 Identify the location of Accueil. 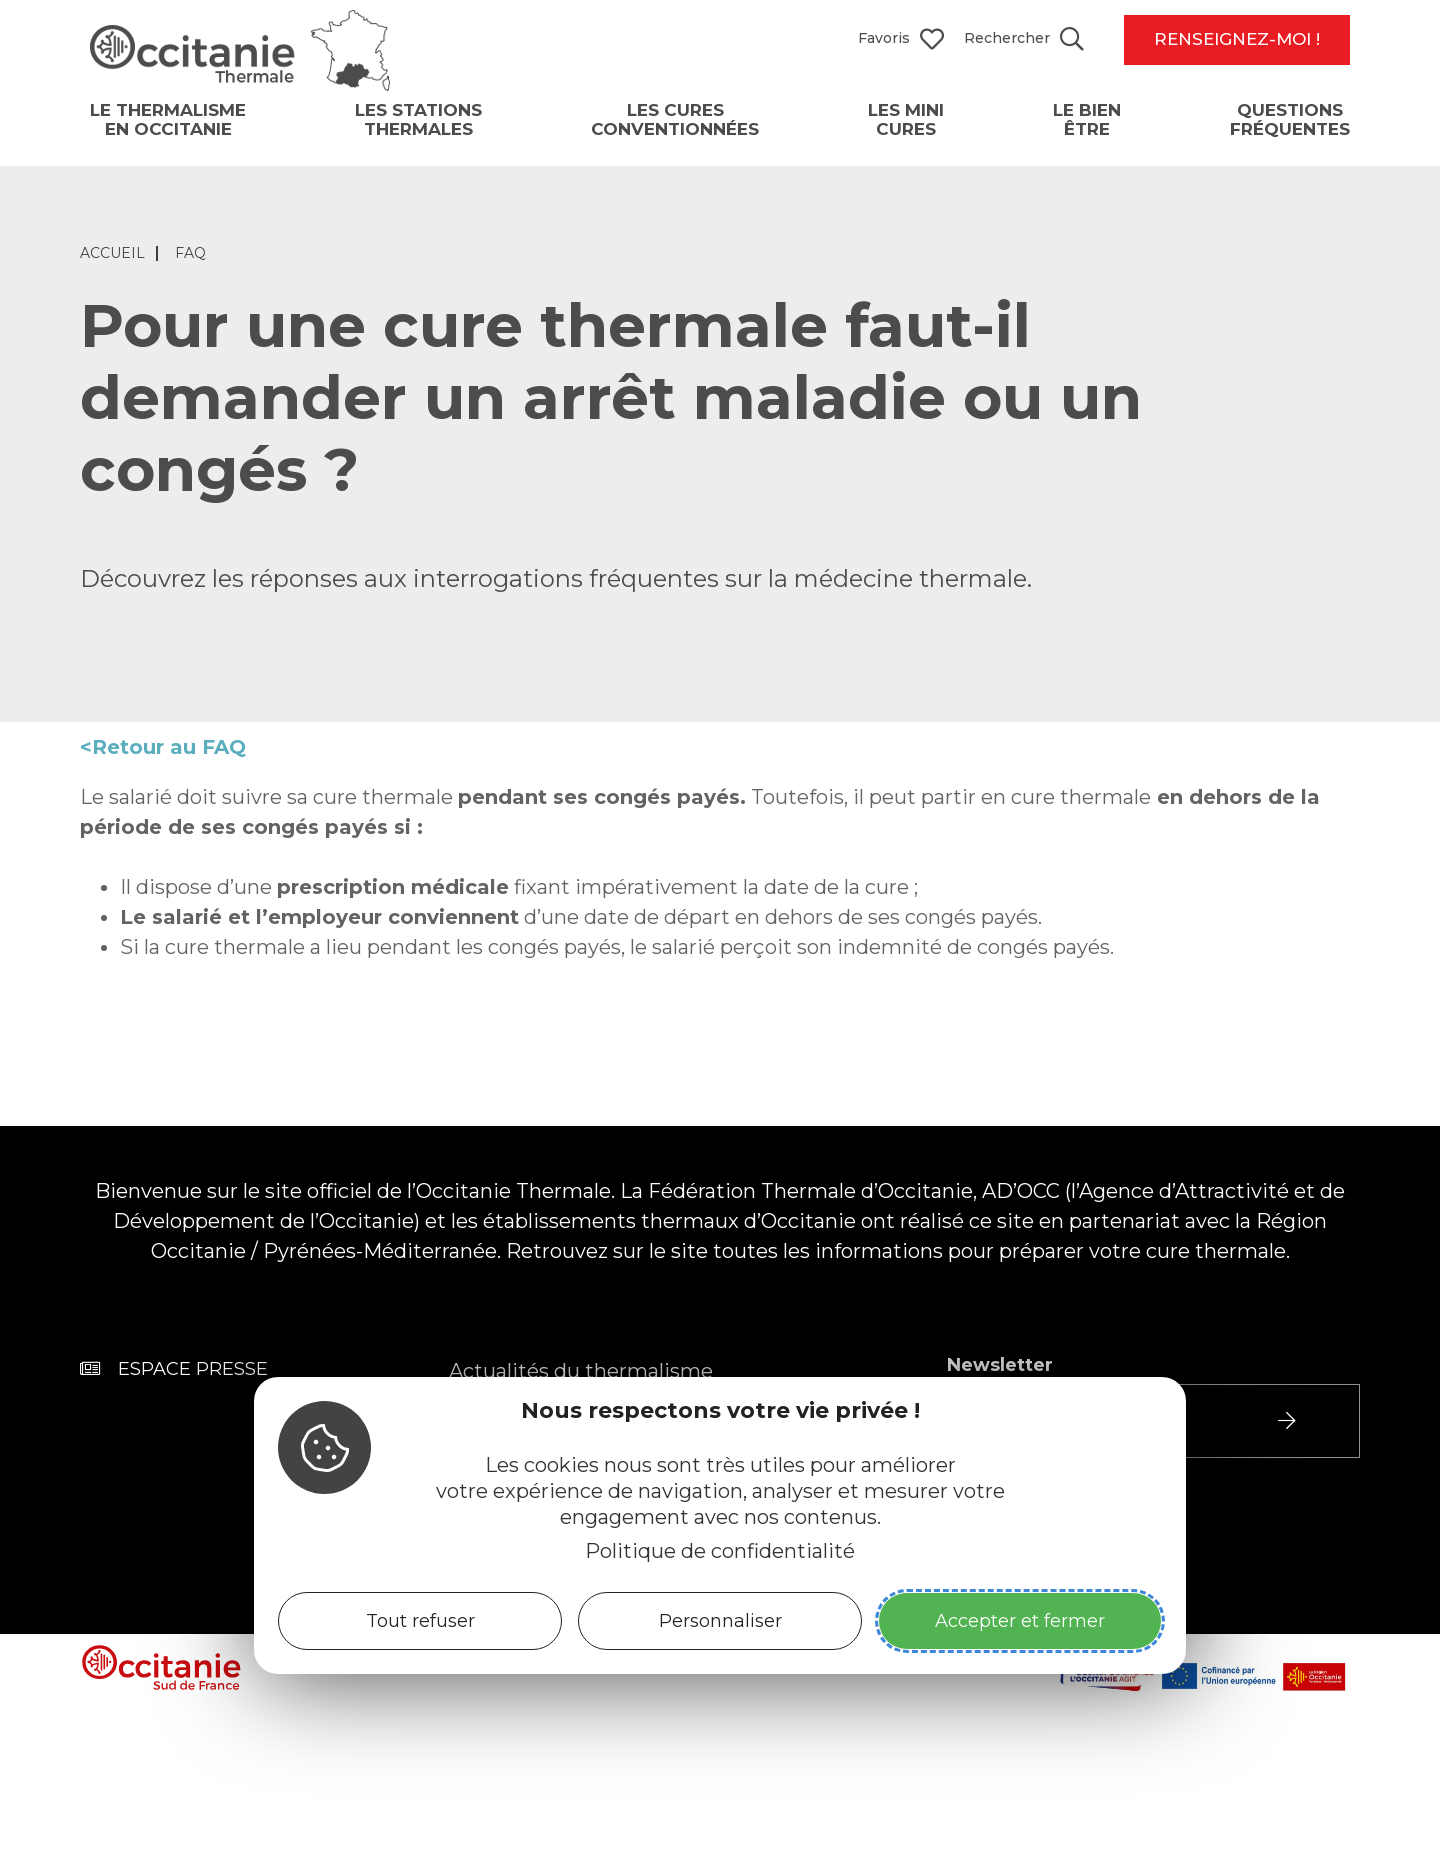
(112, 268).